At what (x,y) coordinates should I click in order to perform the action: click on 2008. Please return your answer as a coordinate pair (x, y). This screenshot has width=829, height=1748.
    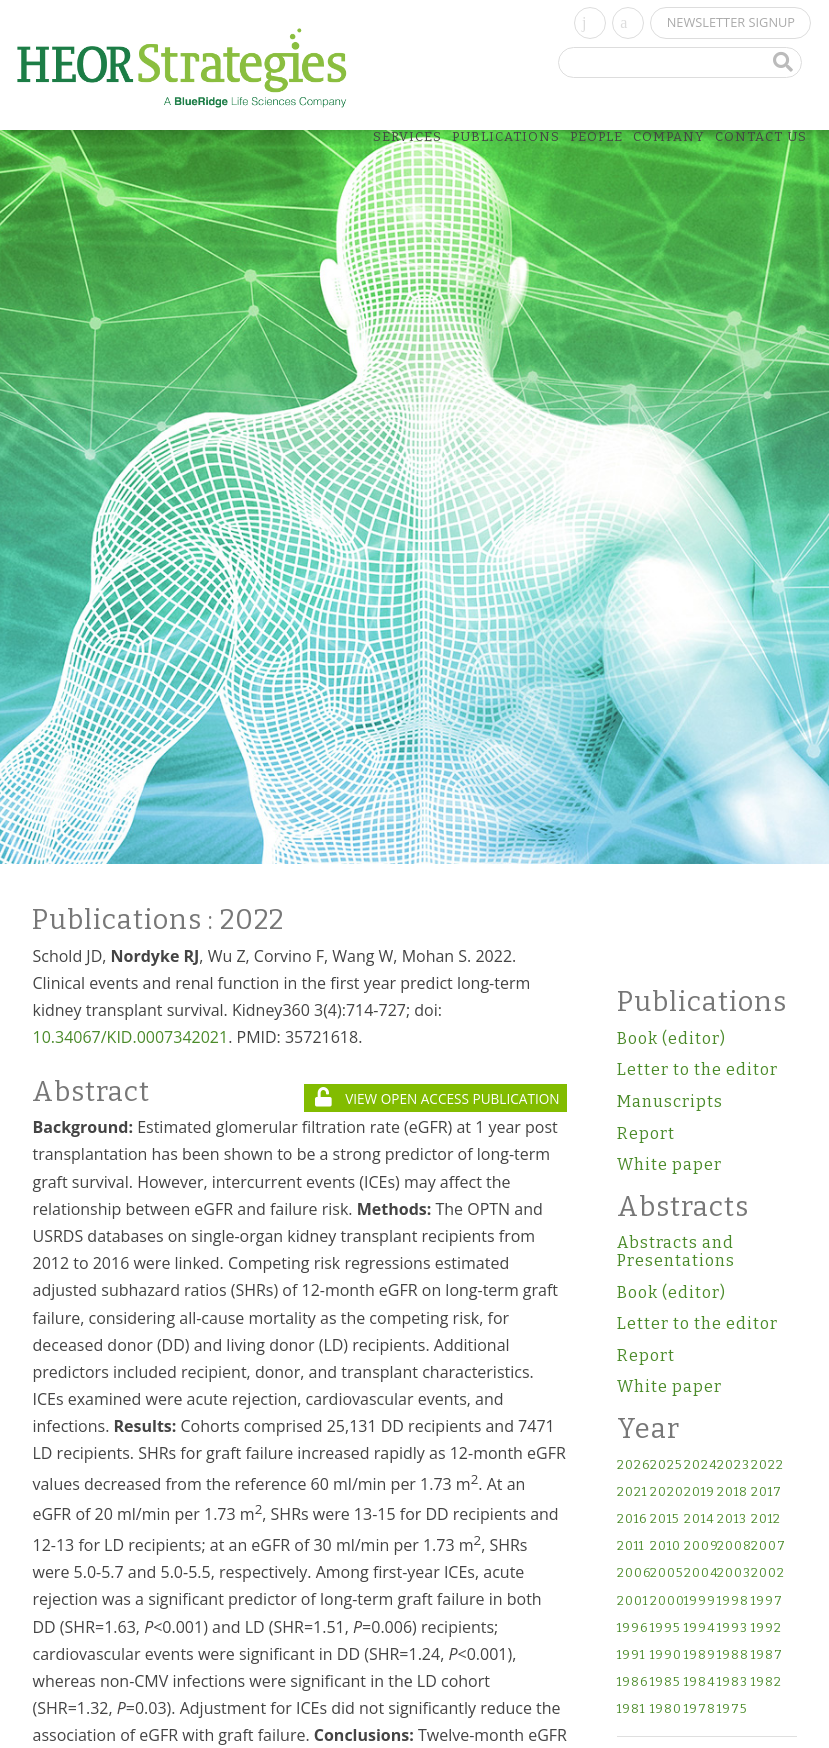
    Looking at the image, I should click on (732, 1546).